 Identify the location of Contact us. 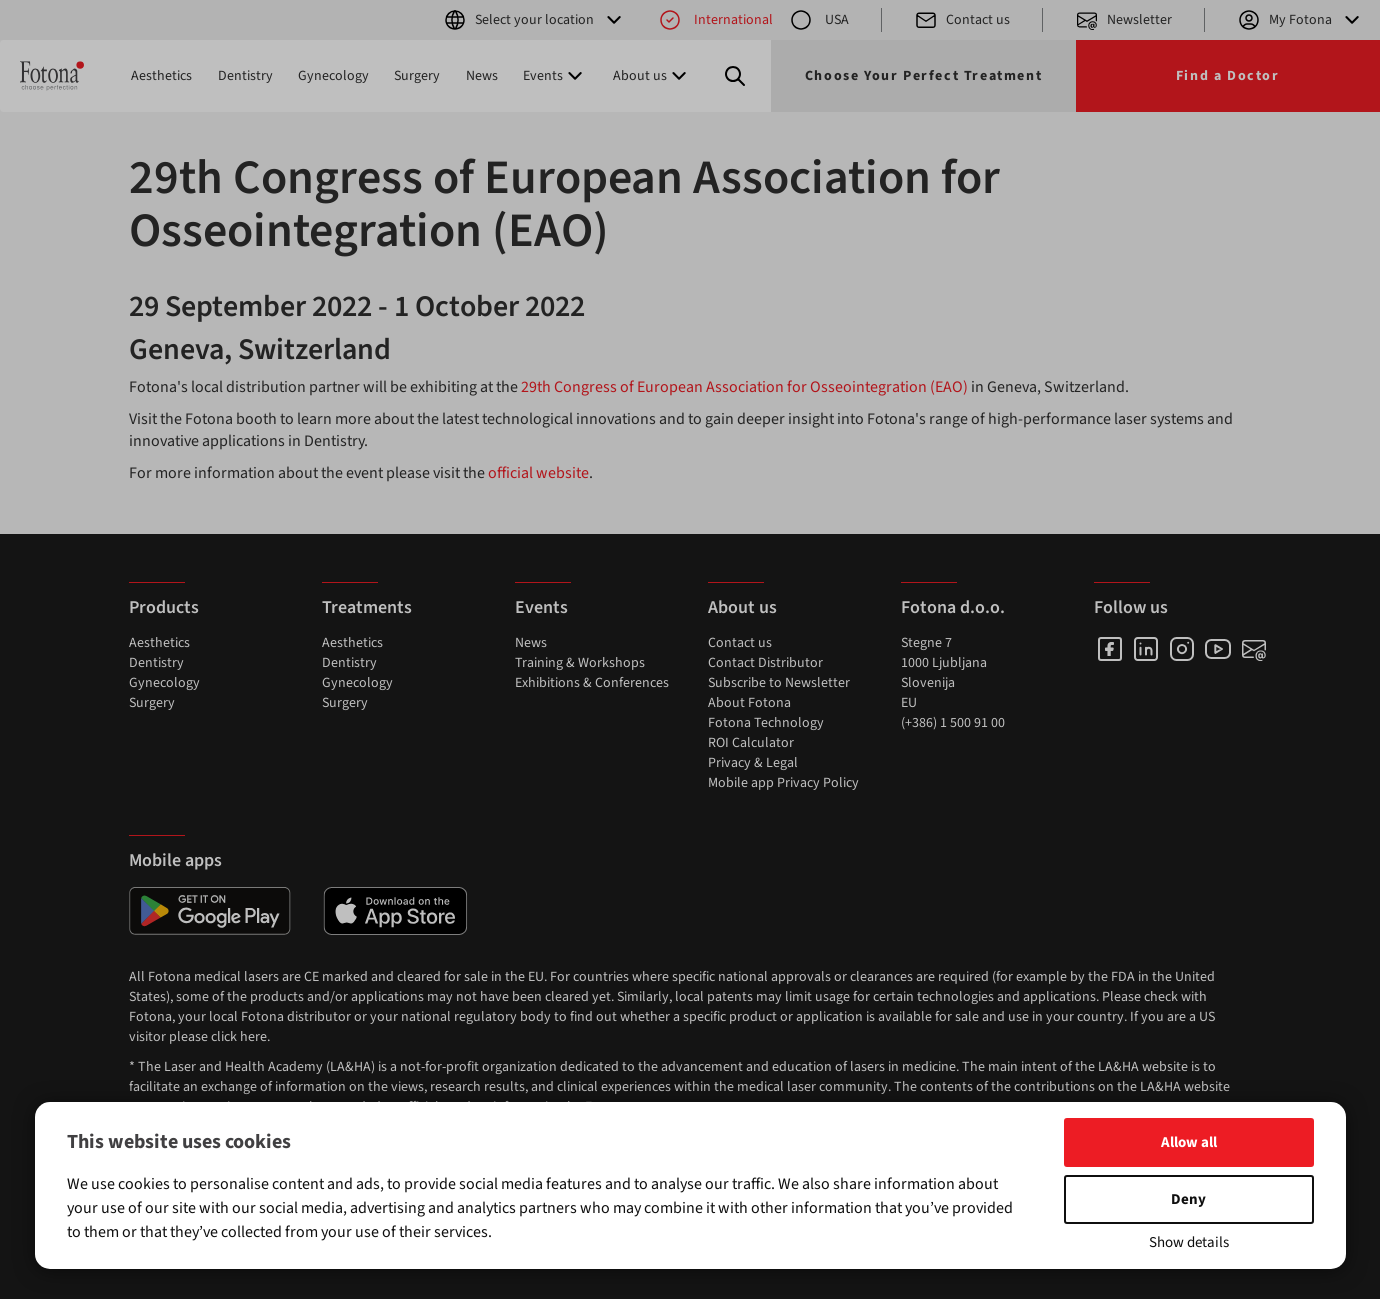
(962, 20).